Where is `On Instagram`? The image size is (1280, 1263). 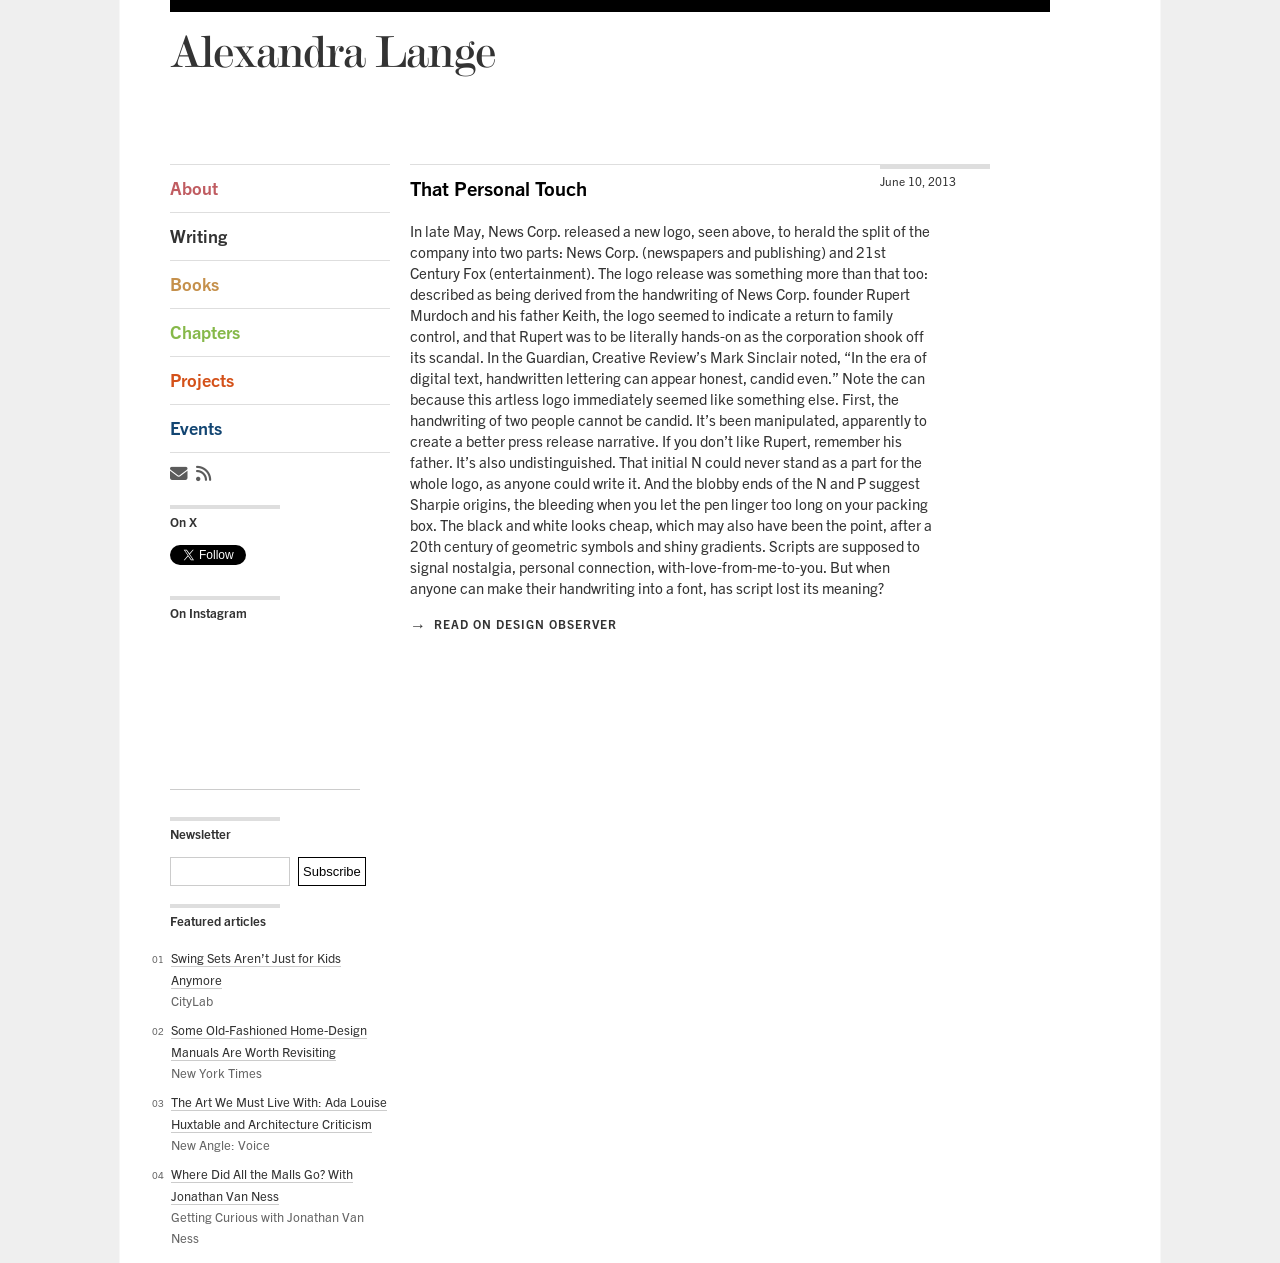 On Instagram is located at coordinates (208, 613).